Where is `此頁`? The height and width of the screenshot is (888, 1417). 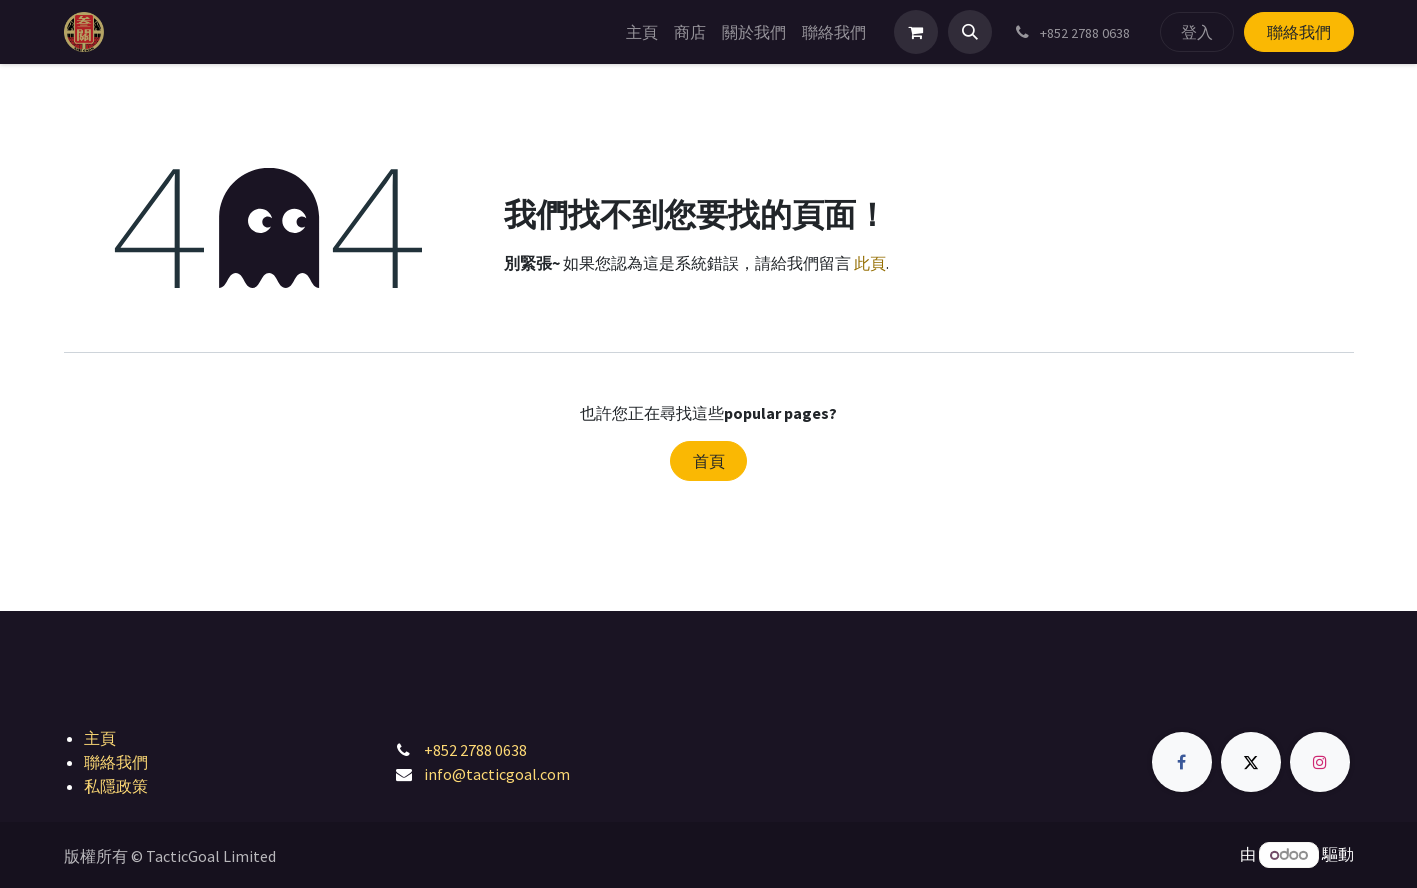 此頁 is located at coordinates (870, 263).